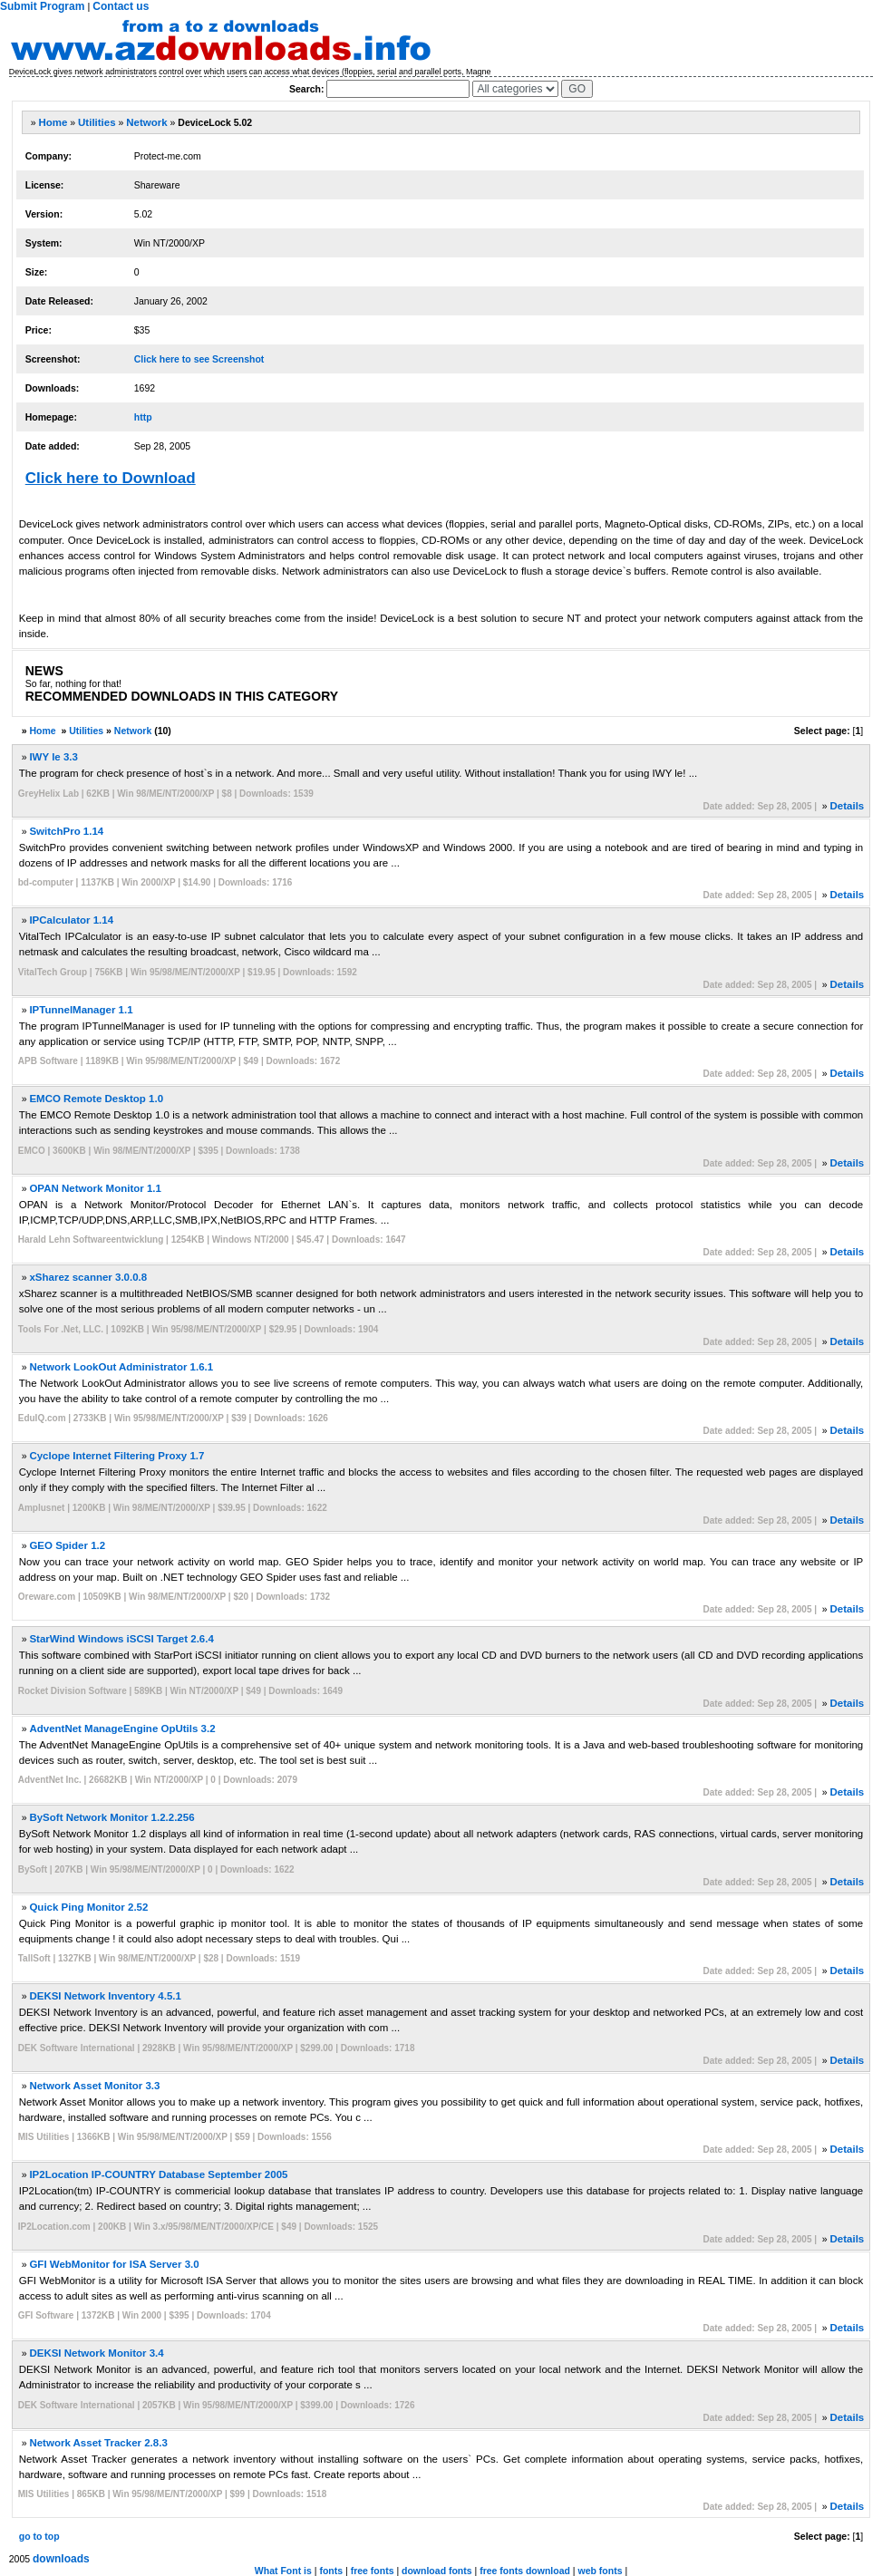 This screenshot has width=882, height=2576. Describe the element at coordinates (52, 122) in the screenshot. I see `Home` at that location.